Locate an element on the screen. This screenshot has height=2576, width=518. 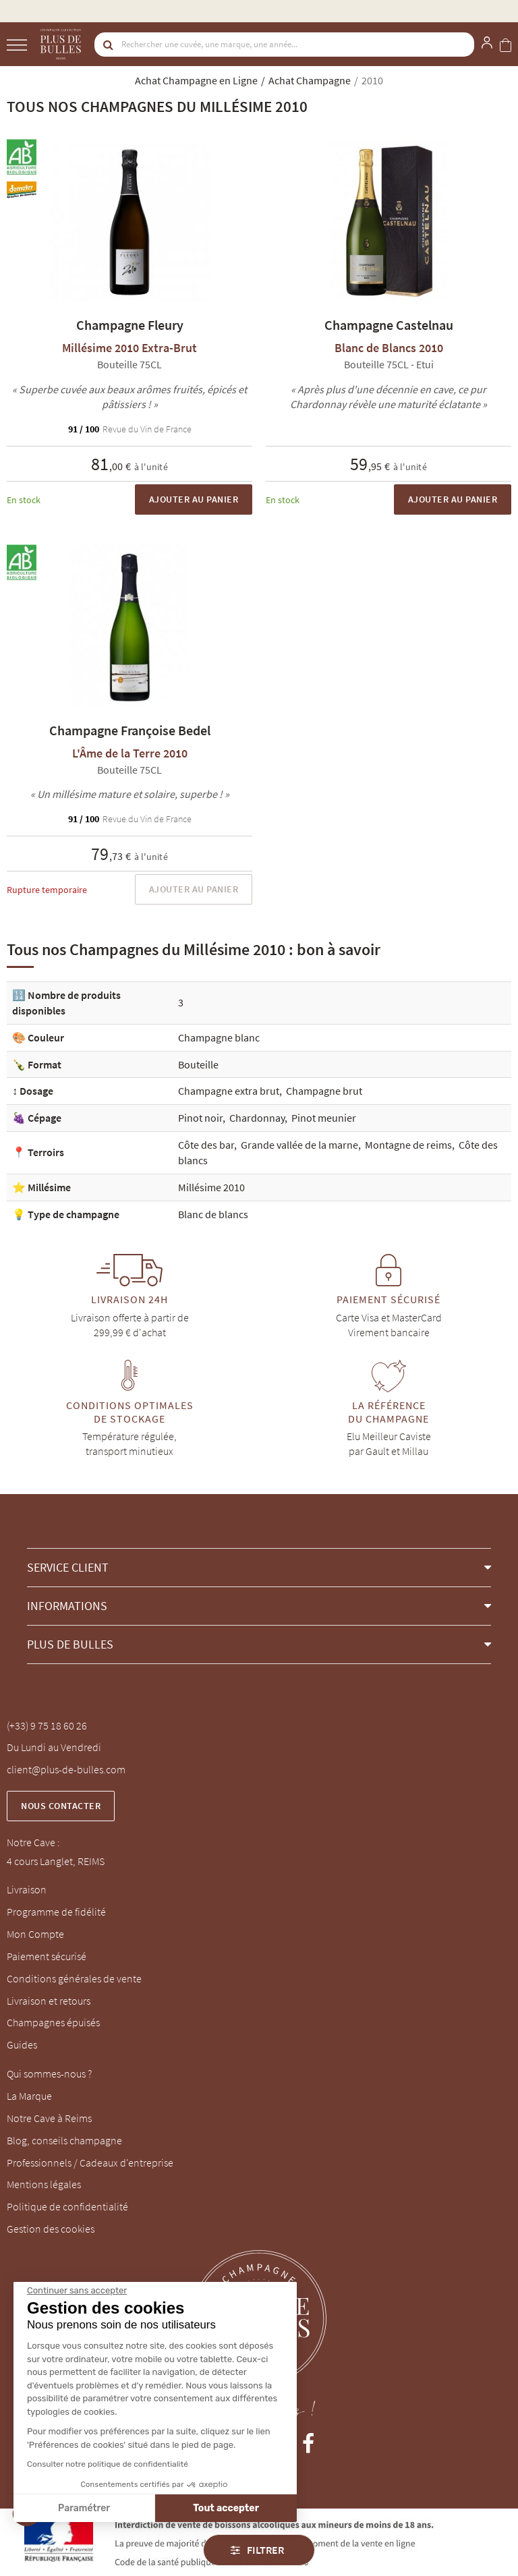
Blanc de blancs is located at coordinates (213, 1214).